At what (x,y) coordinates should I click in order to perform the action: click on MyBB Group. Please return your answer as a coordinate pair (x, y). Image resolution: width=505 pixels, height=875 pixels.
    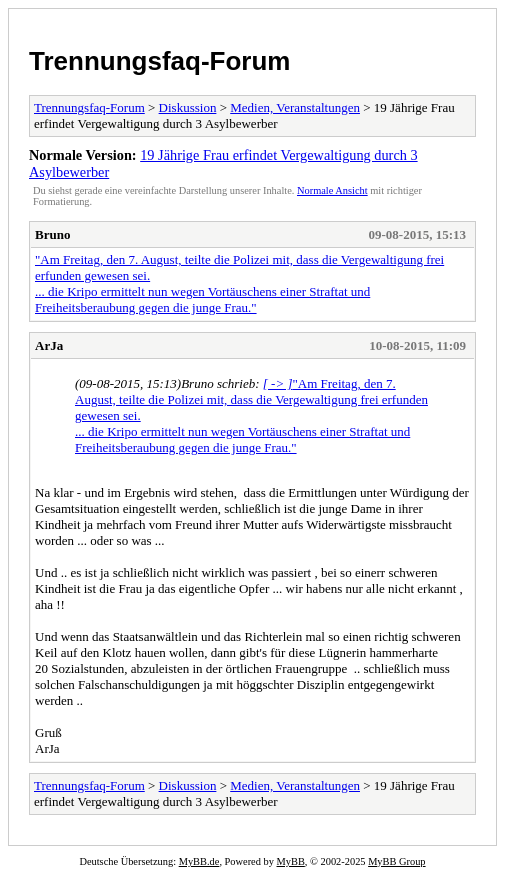
    Looking at the image, I should click on (396, 861).